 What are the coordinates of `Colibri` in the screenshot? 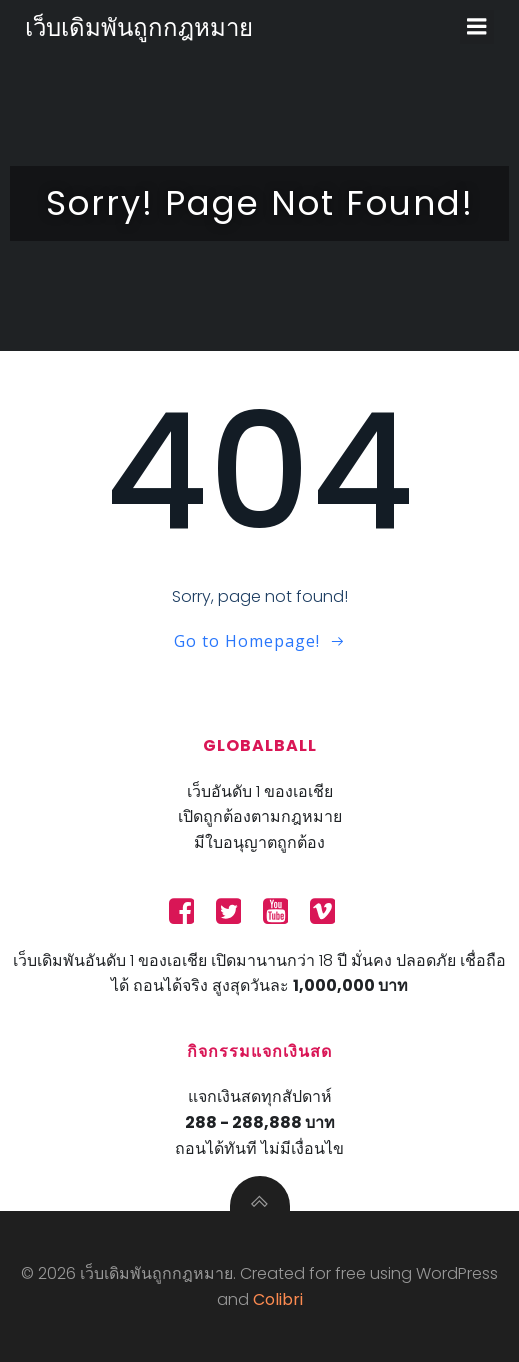 It's located at (278, 1299).